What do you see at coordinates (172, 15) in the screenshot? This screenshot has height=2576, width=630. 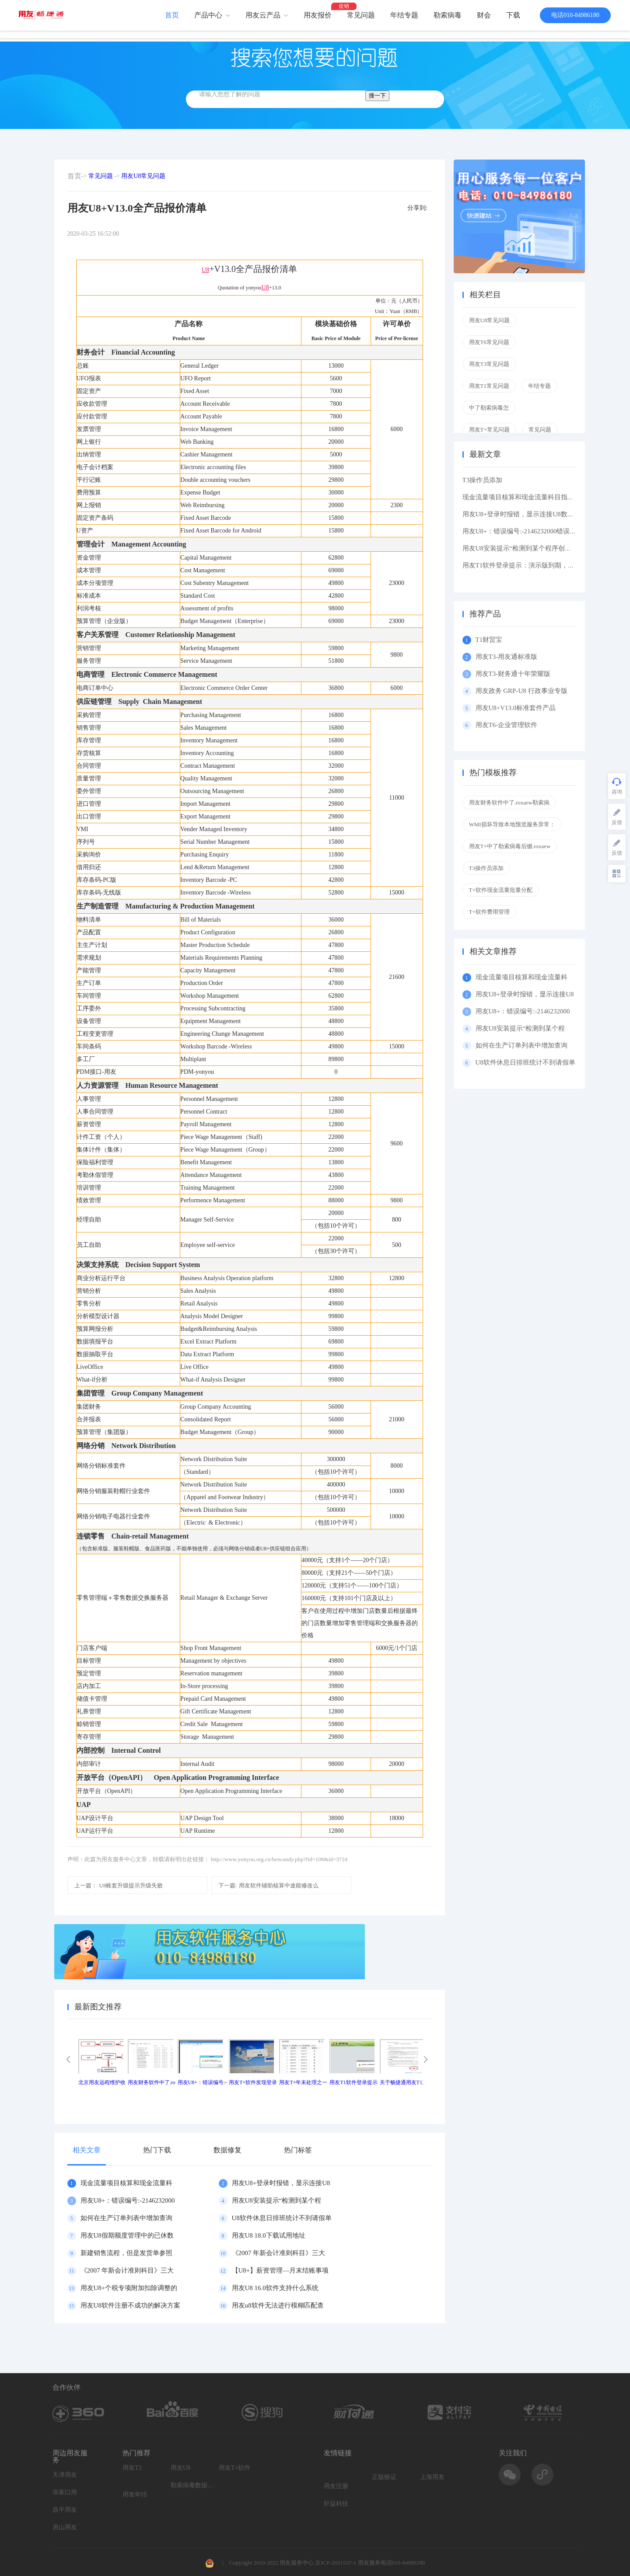 I see `首页` at bounding box center [172, 15].